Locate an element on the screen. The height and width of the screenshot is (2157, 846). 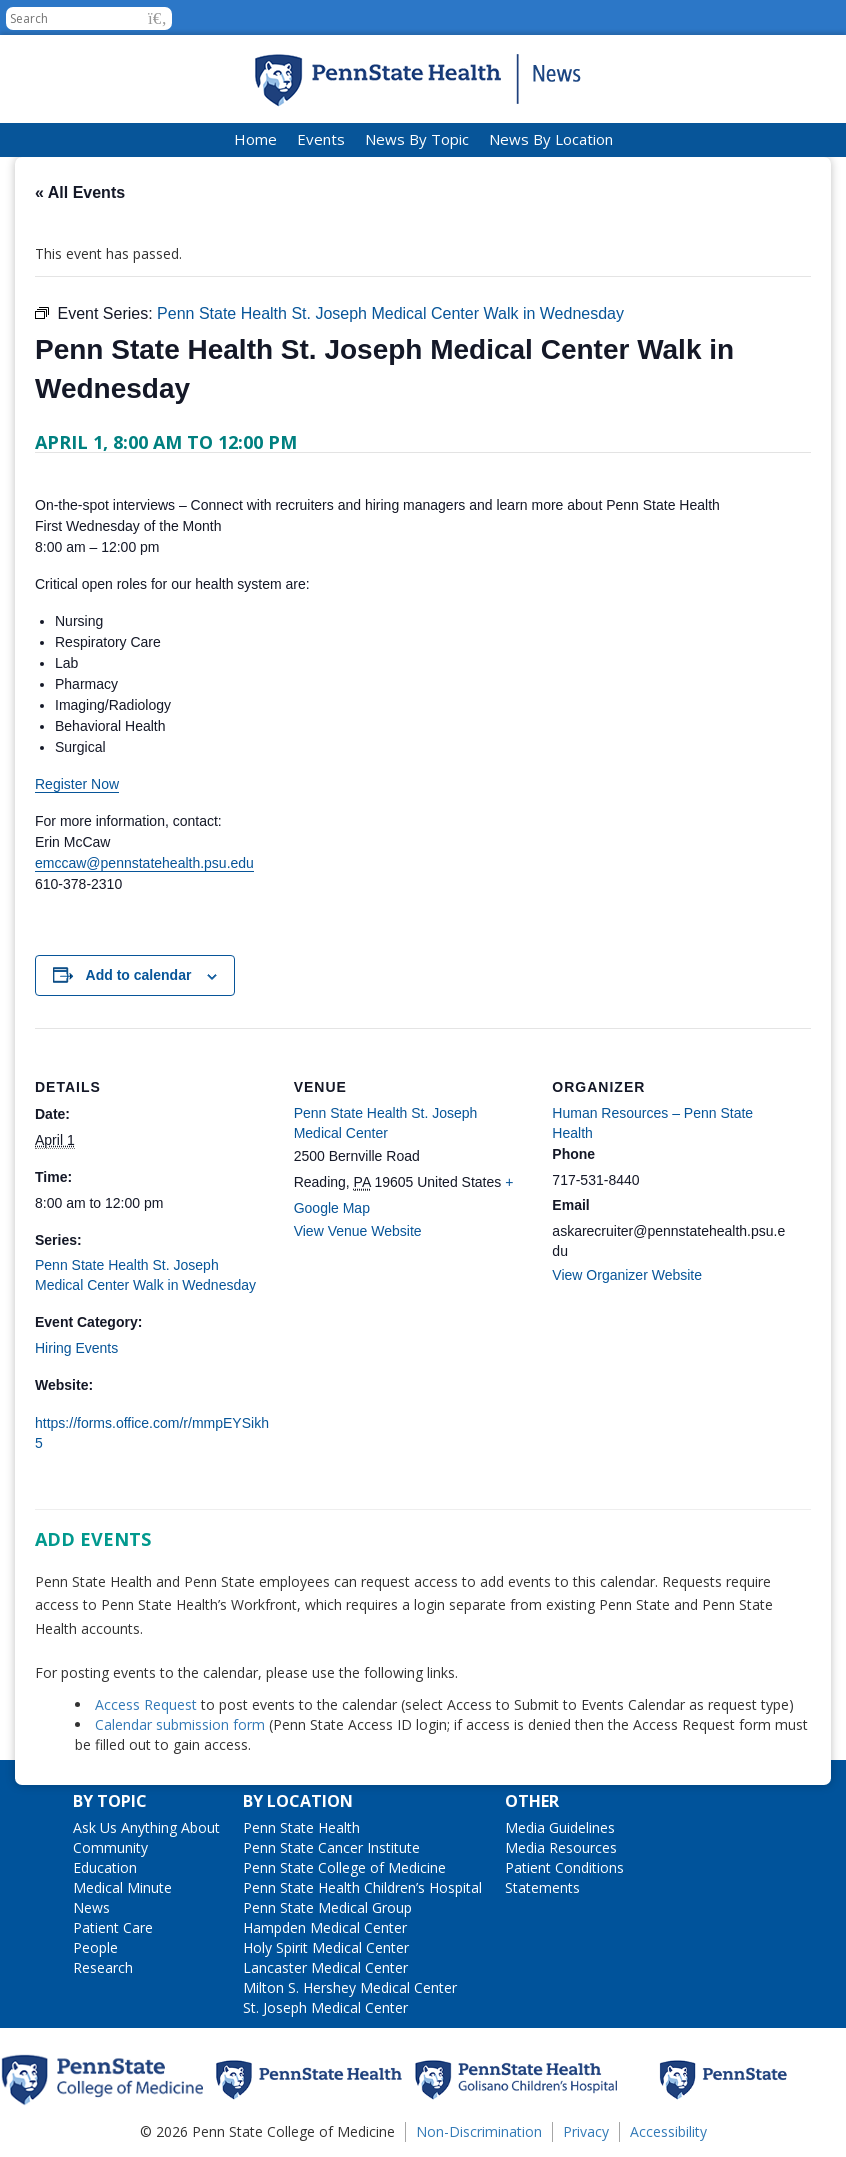
Calendar submission form is located at coordinates (180, 1724).